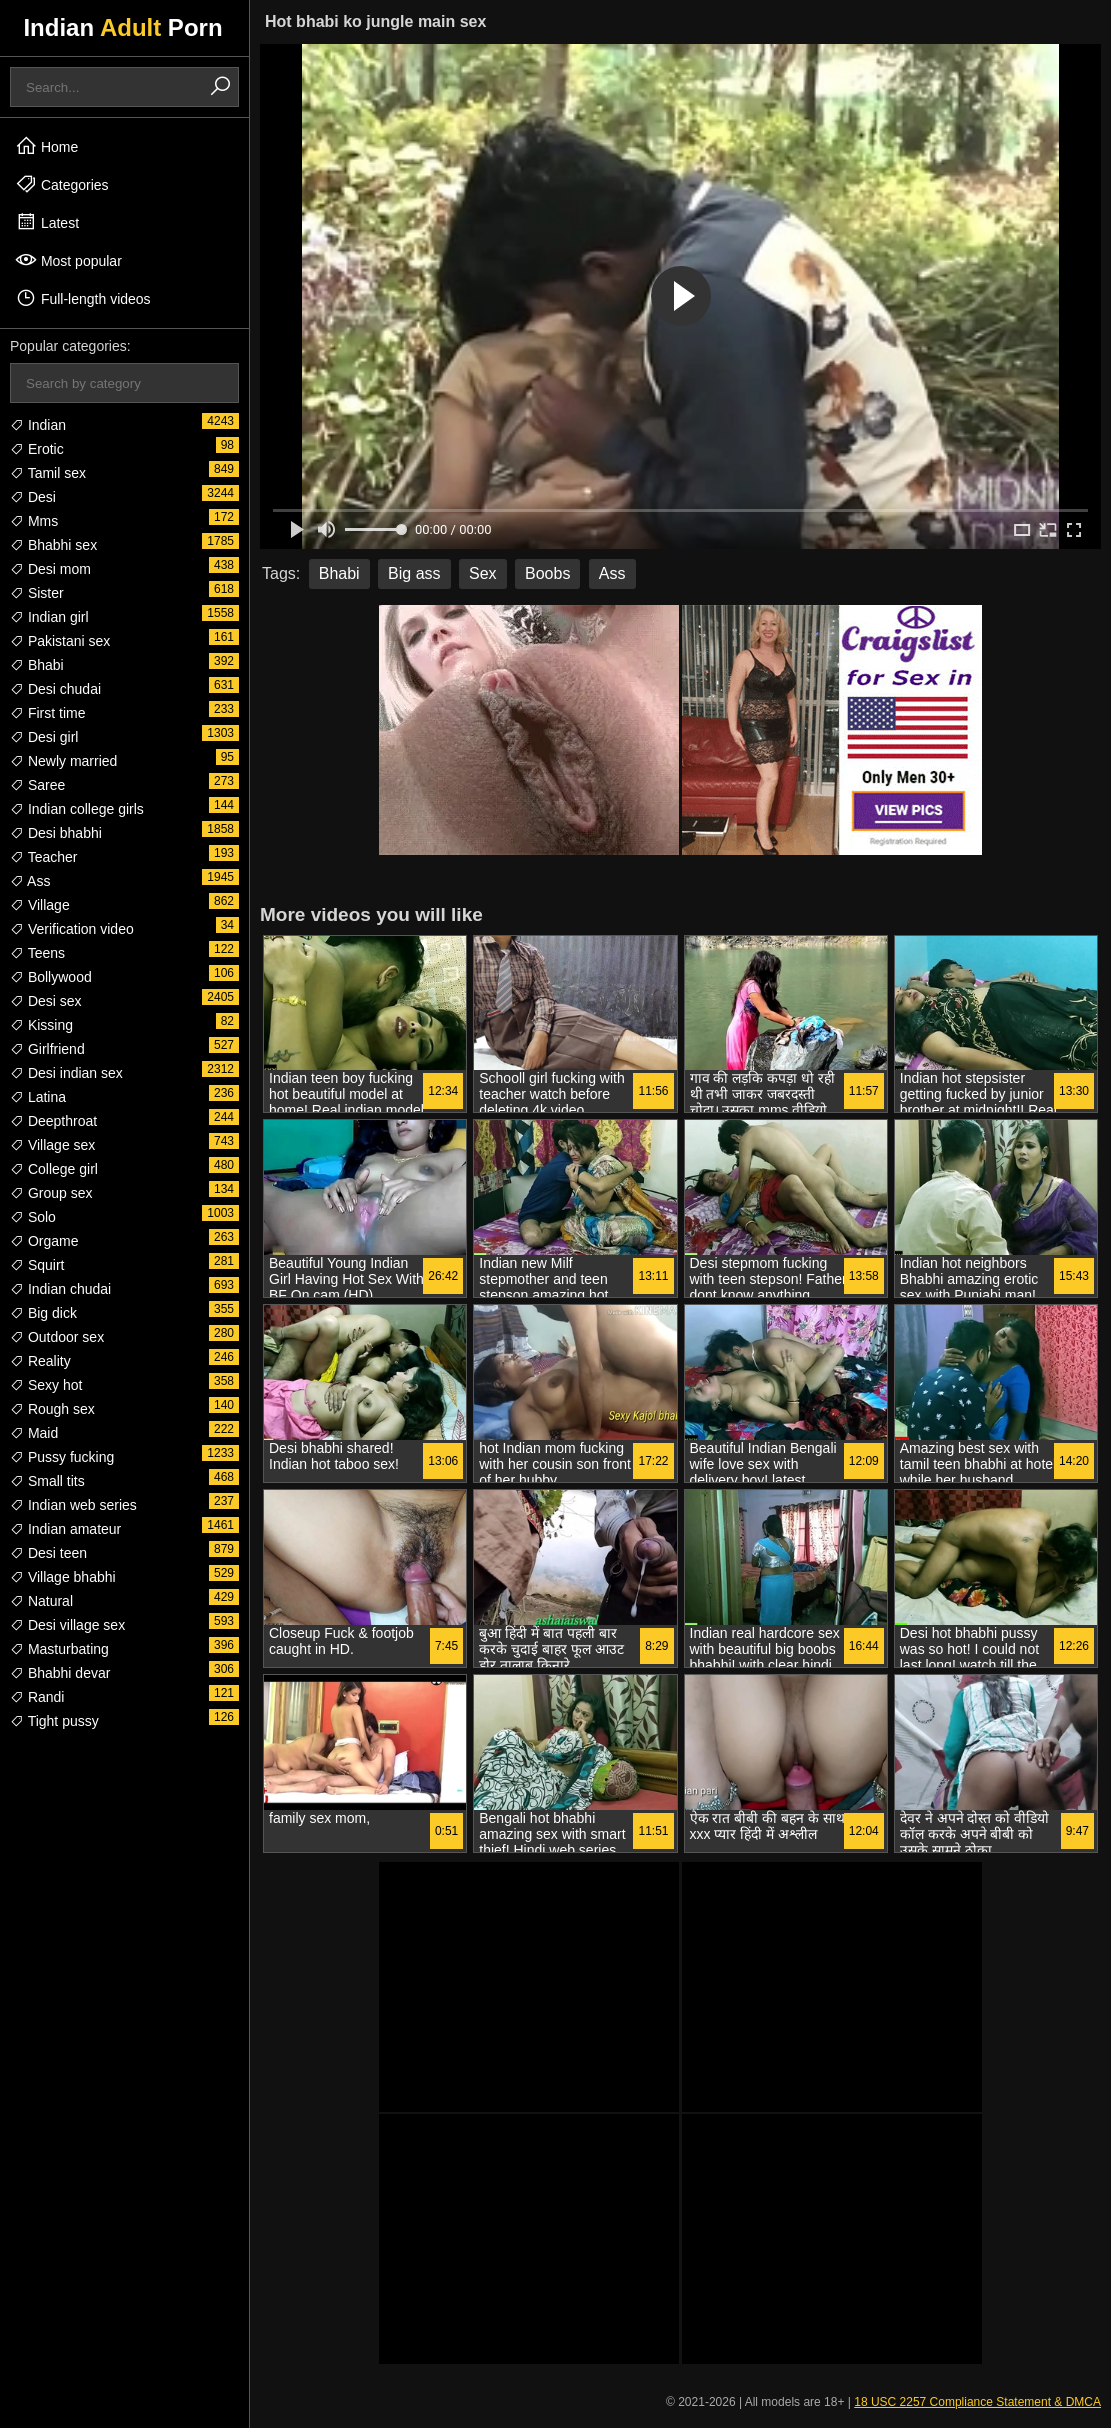 The height and width of the screenshot is (2428, 1111). Describe the element at coordinates (53, 545) in the screenshot. I see `Bhabhi sex` at that location.